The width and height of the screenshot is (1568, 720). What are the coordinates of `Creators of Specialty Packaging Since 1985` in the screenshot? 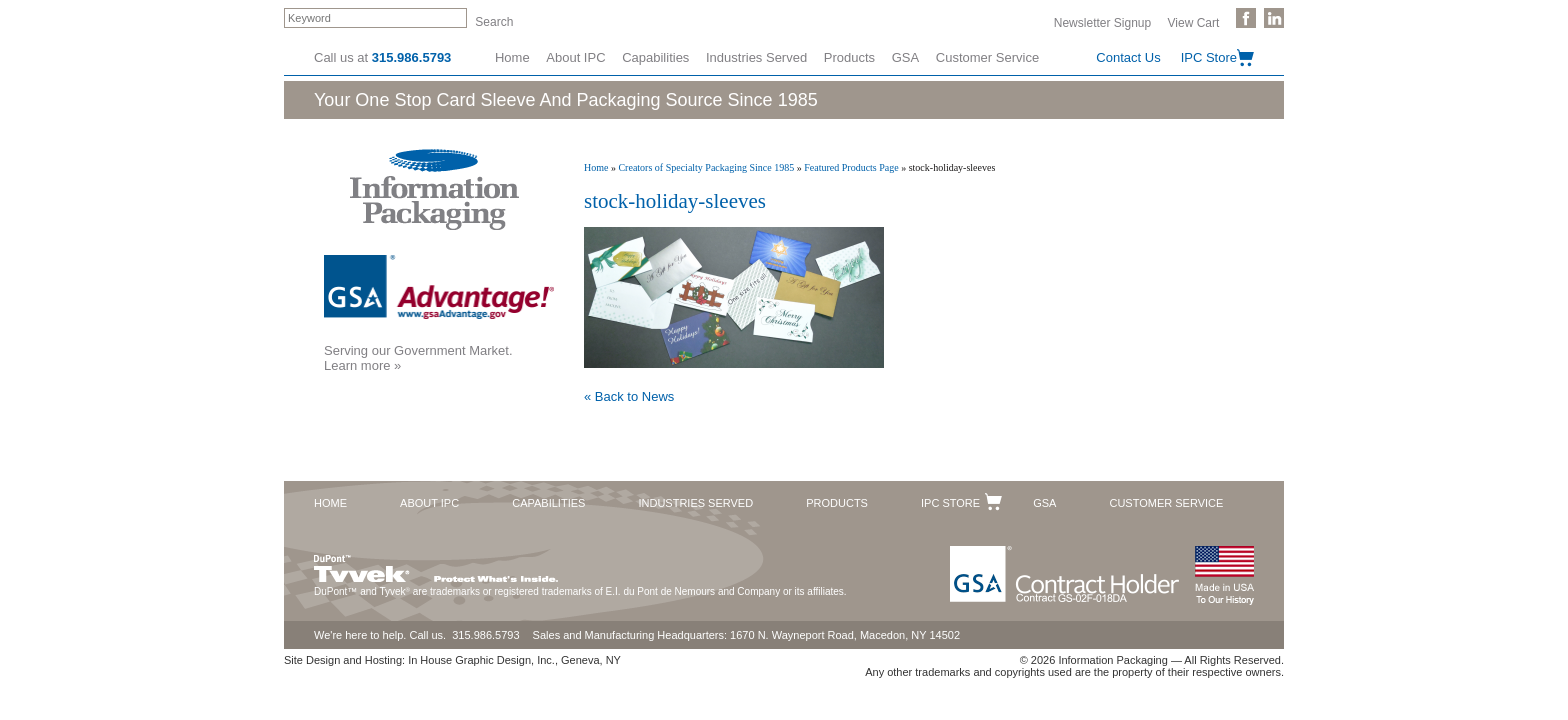 It's located at (706, 167).